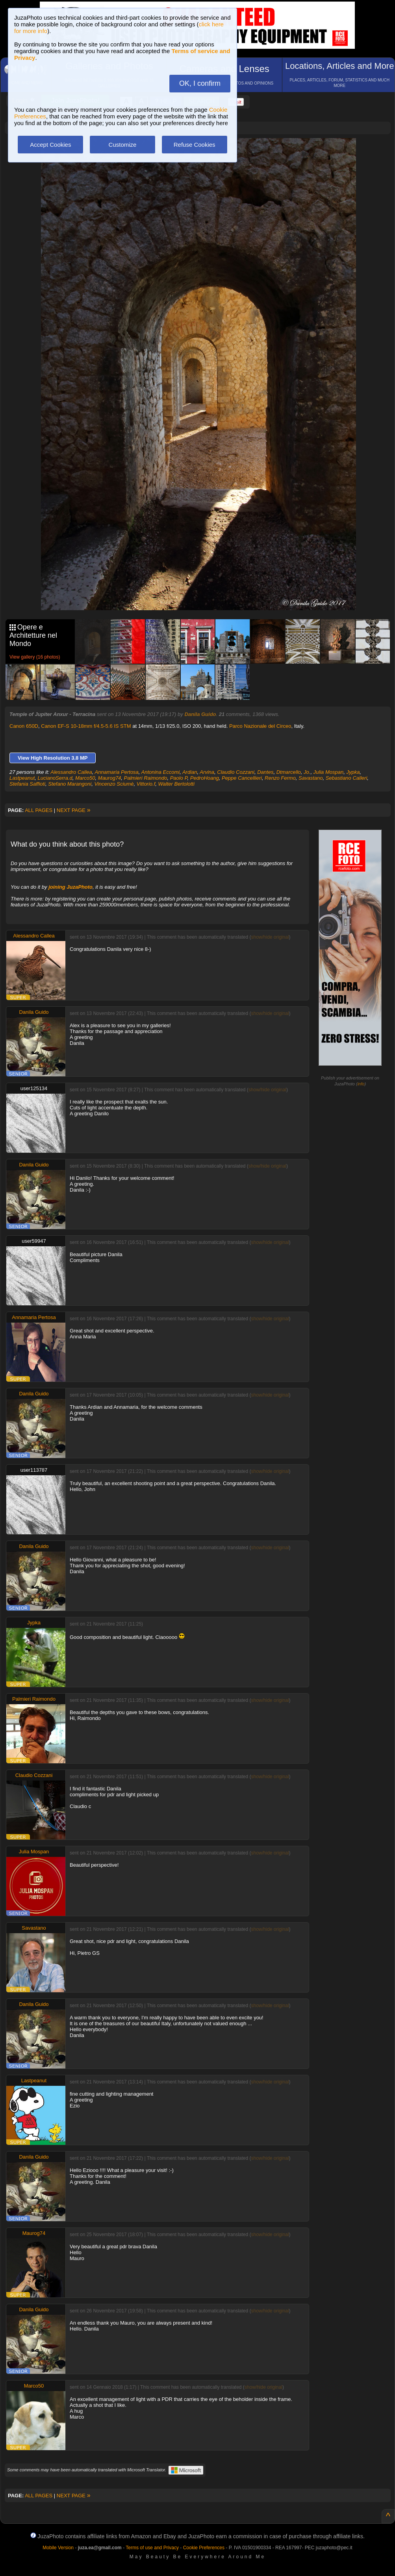 This screenshot has height=2576, width=395. I want to click on Julia Mospan, so click(328, 772).